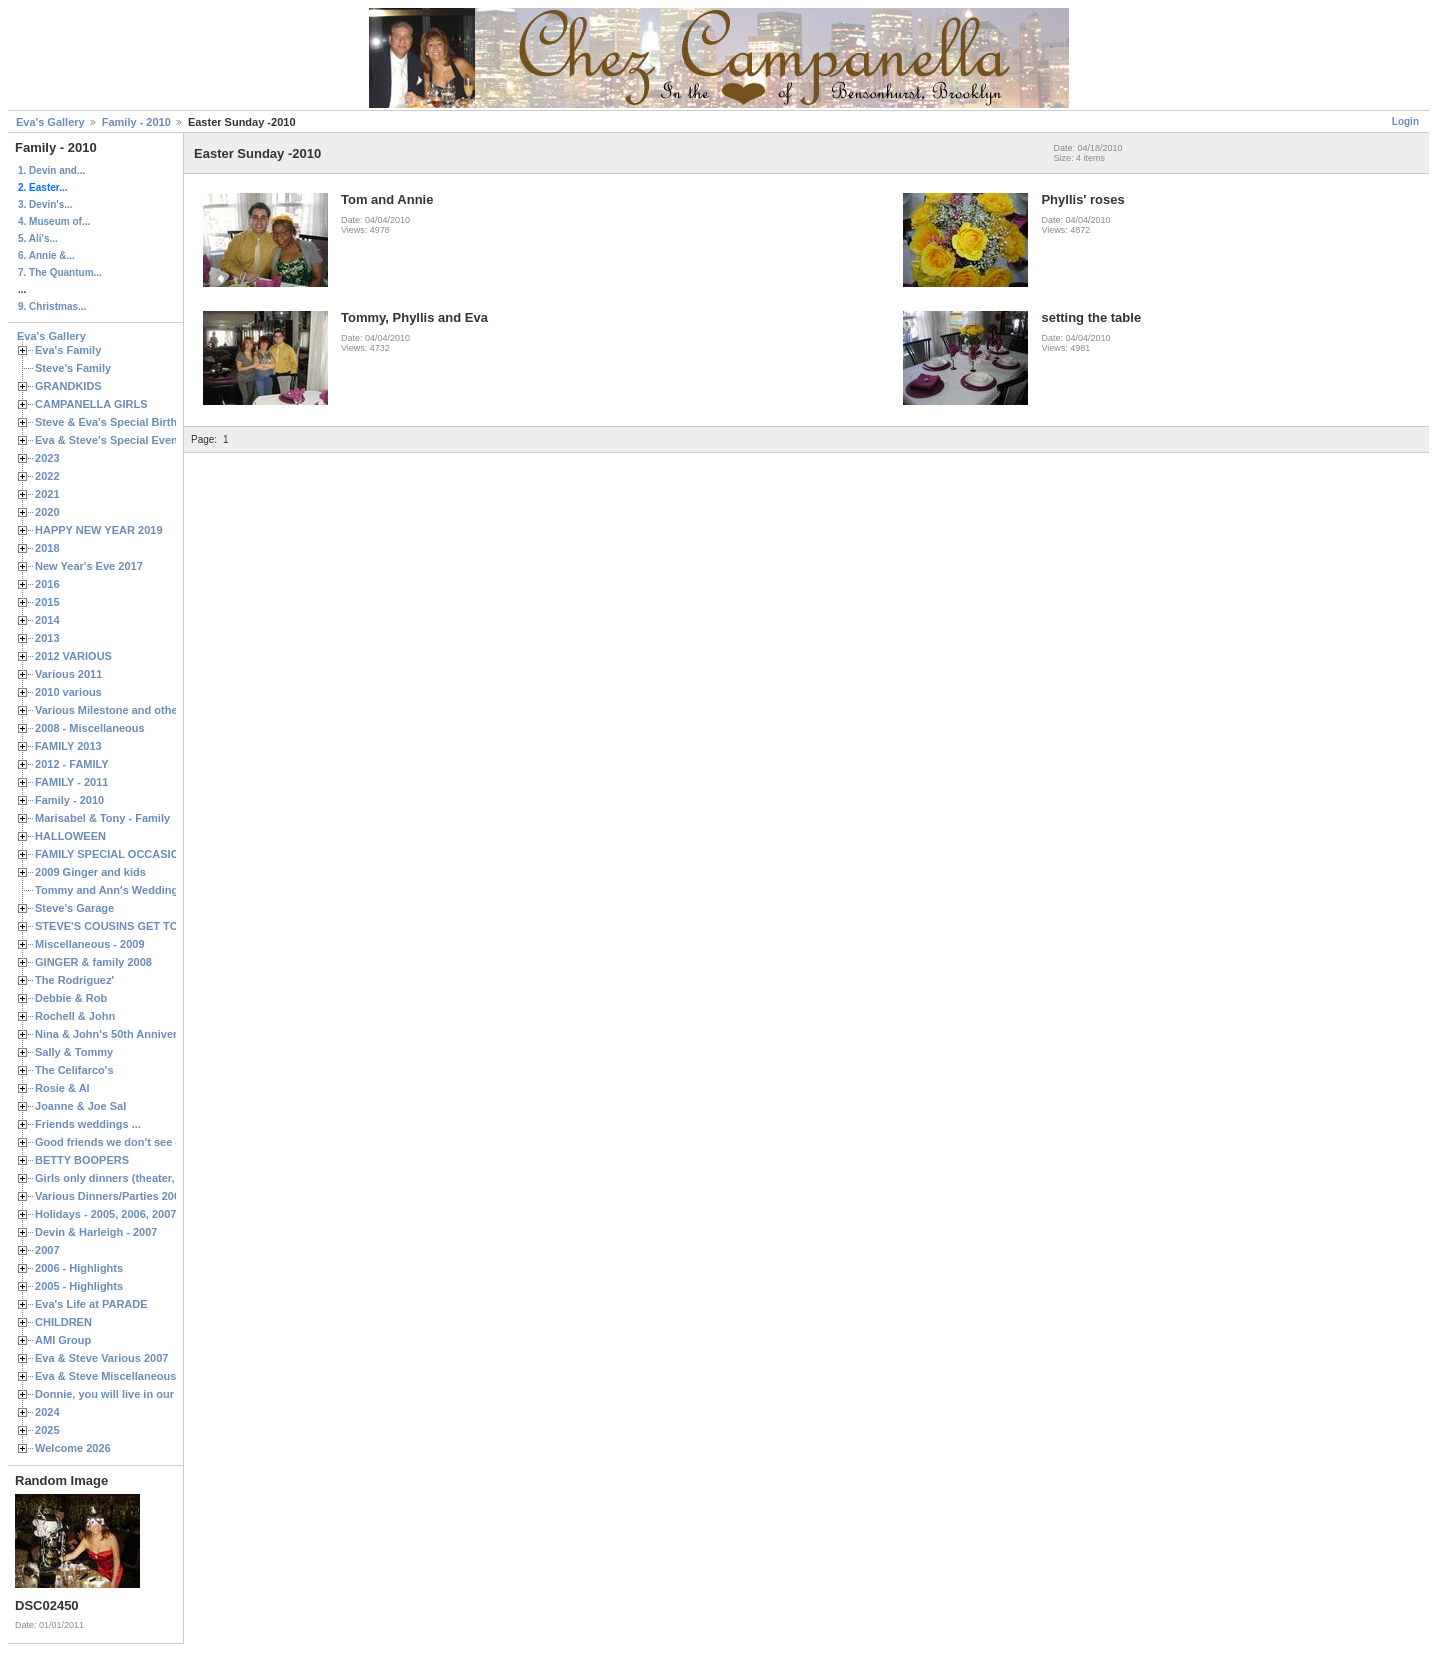  Describe the element at coordinates (68, 350) in the screenshot. I see `Eva's Family` at that location.